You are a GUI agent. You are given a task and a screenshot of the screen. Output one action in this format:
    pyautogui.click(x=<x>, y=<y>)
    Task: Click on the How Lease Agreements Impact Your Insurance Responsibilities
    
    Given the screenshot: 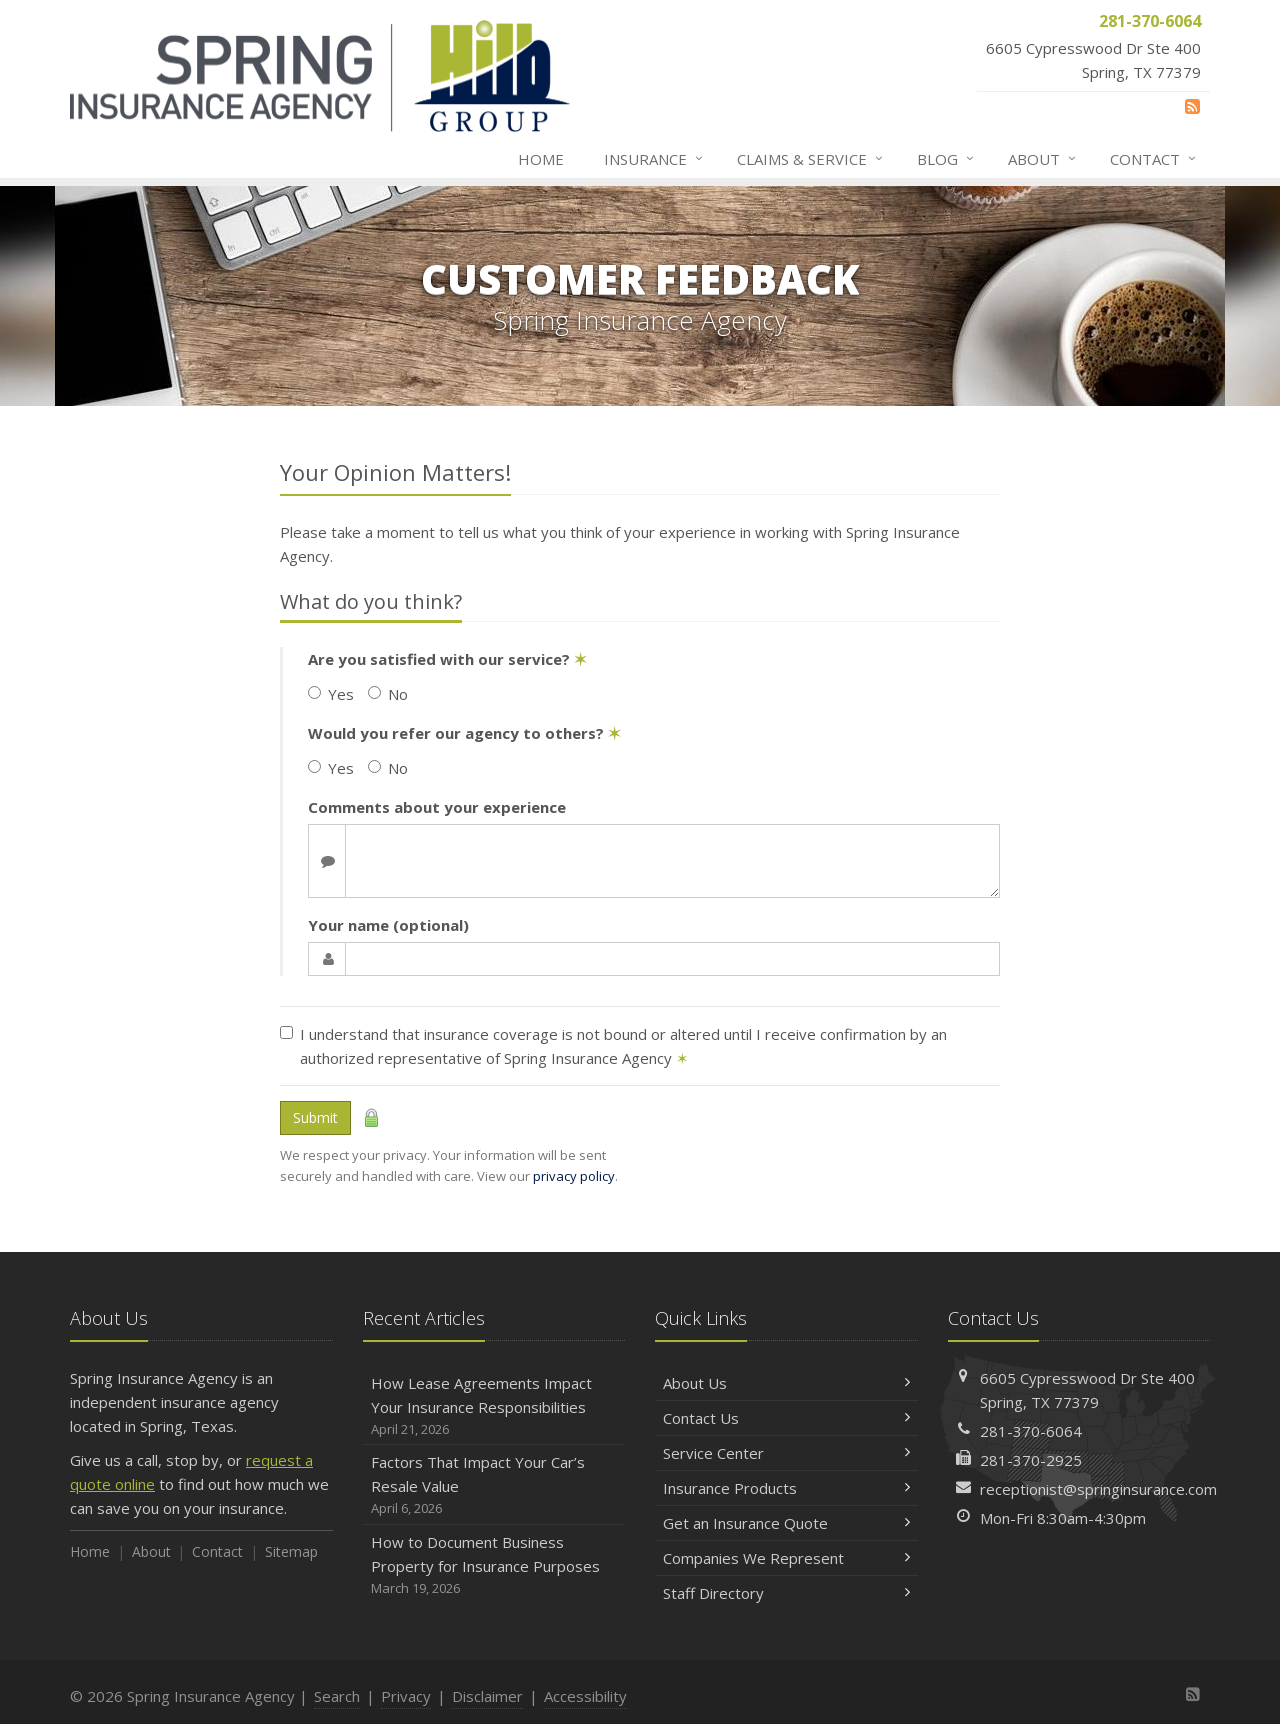 What is the action you would take?
    pyautogui.click(x=494, y=1406)
    